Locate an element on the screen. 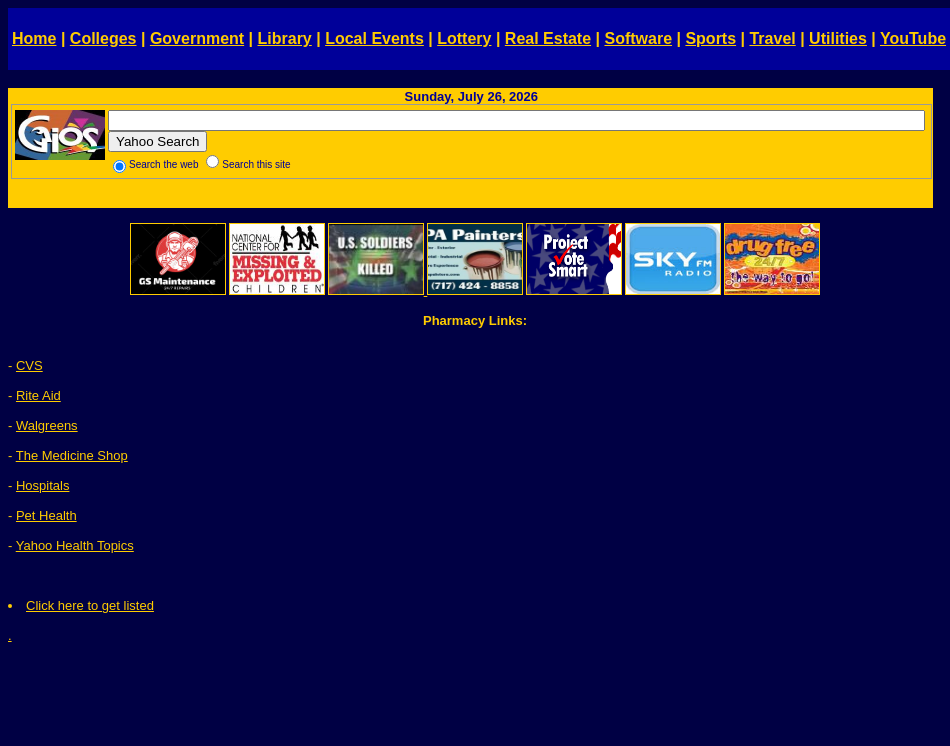  Rite Aid is located at coordinates (38, 395).